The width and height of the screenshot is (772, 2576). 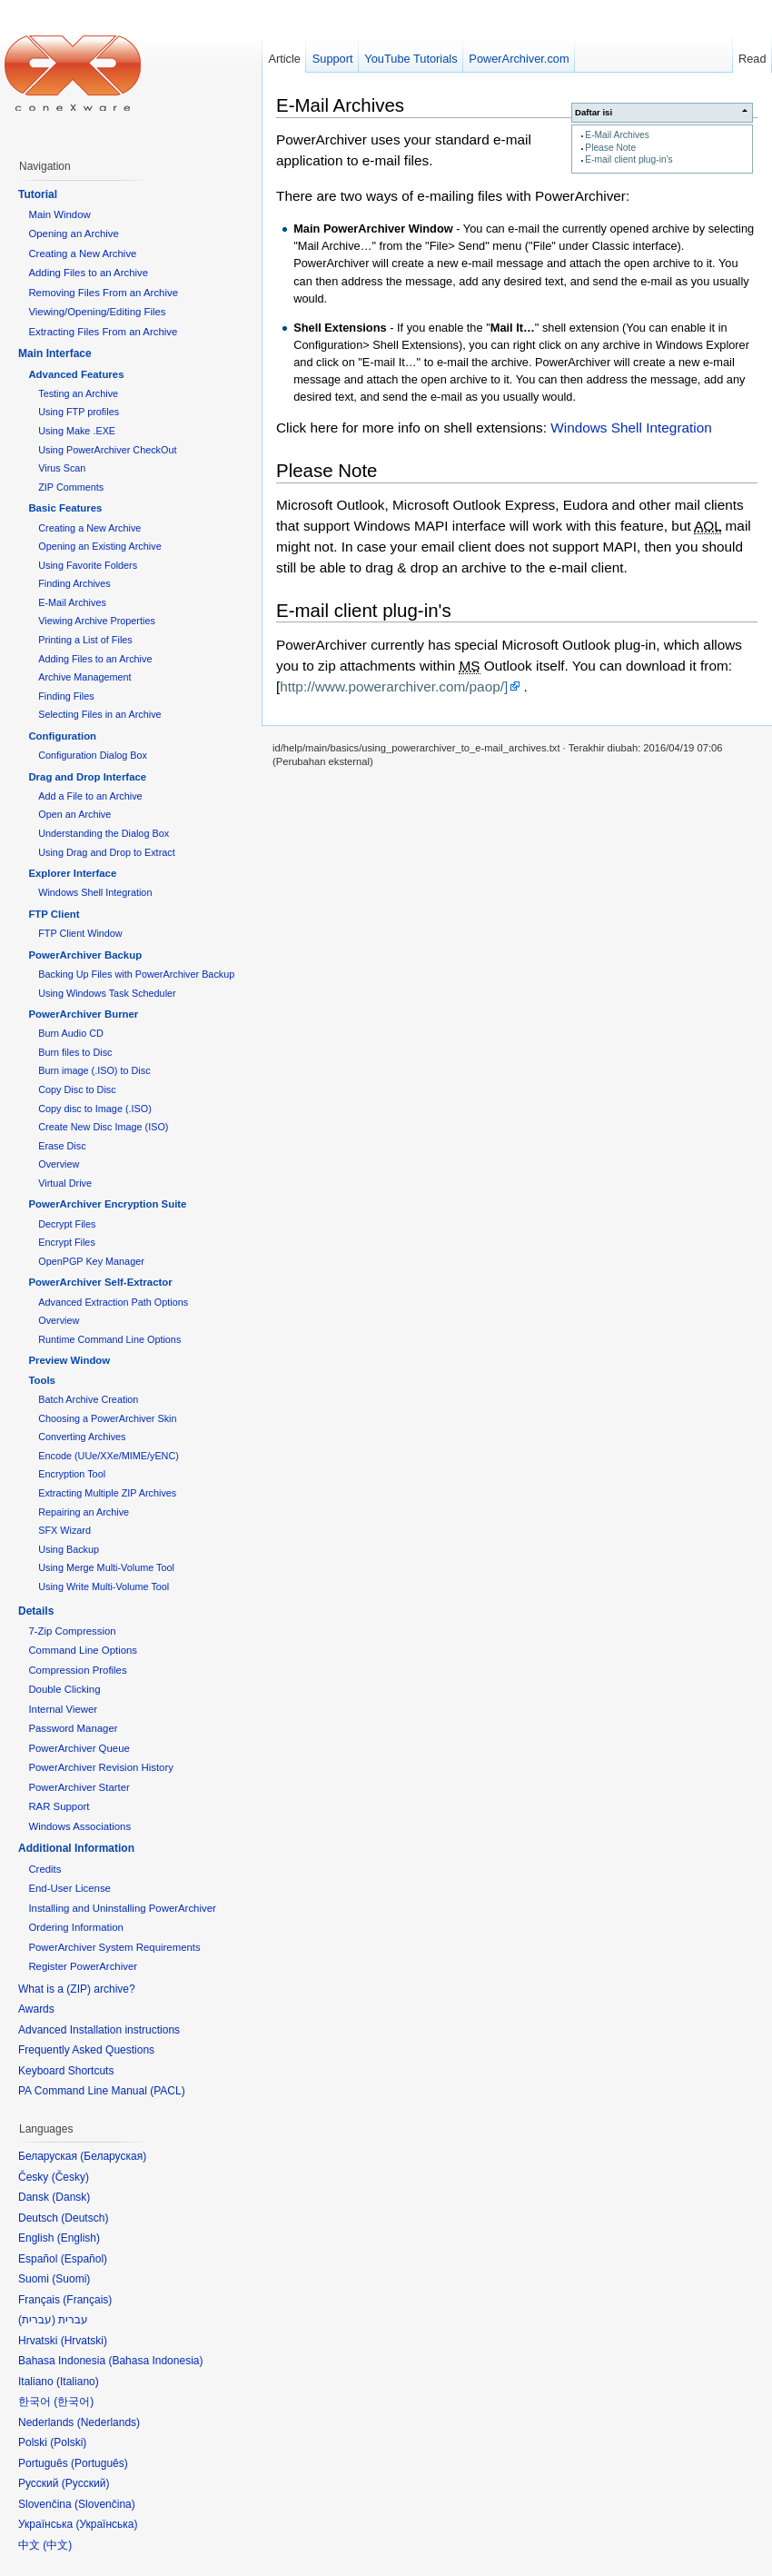 What do you see at coordinates (91, 1261) in the screenshot?
I see `OpenPGP Key Manager` at bounding box center [91, 1261].